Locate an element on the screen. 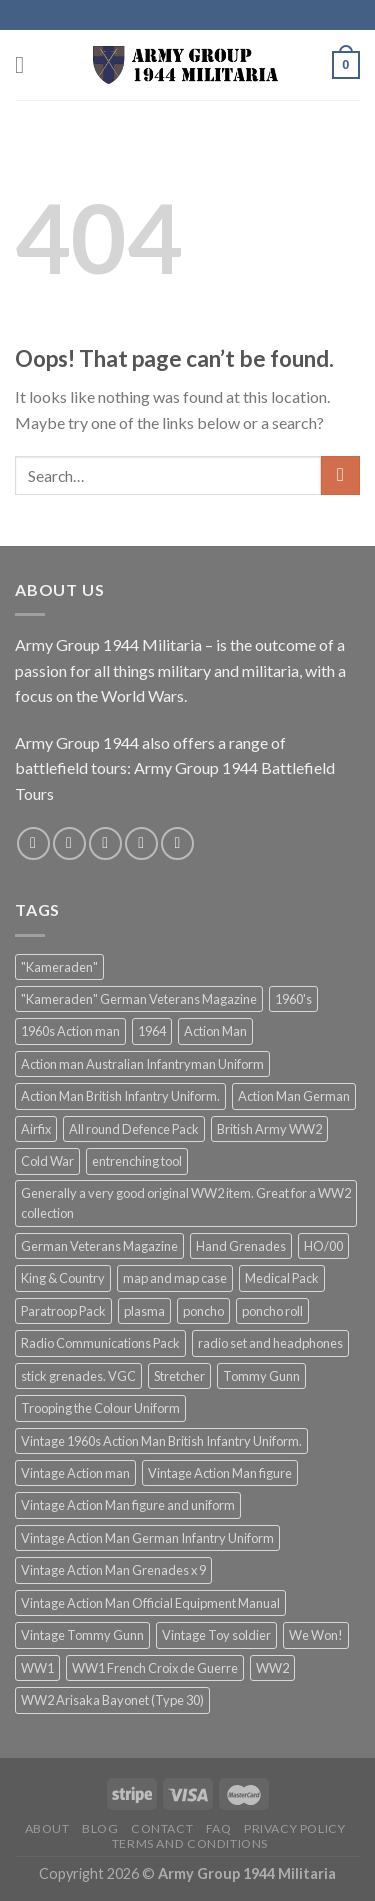 This screenshot has width=375, height=1901. FAQ is located at coordinates (219, 1828).